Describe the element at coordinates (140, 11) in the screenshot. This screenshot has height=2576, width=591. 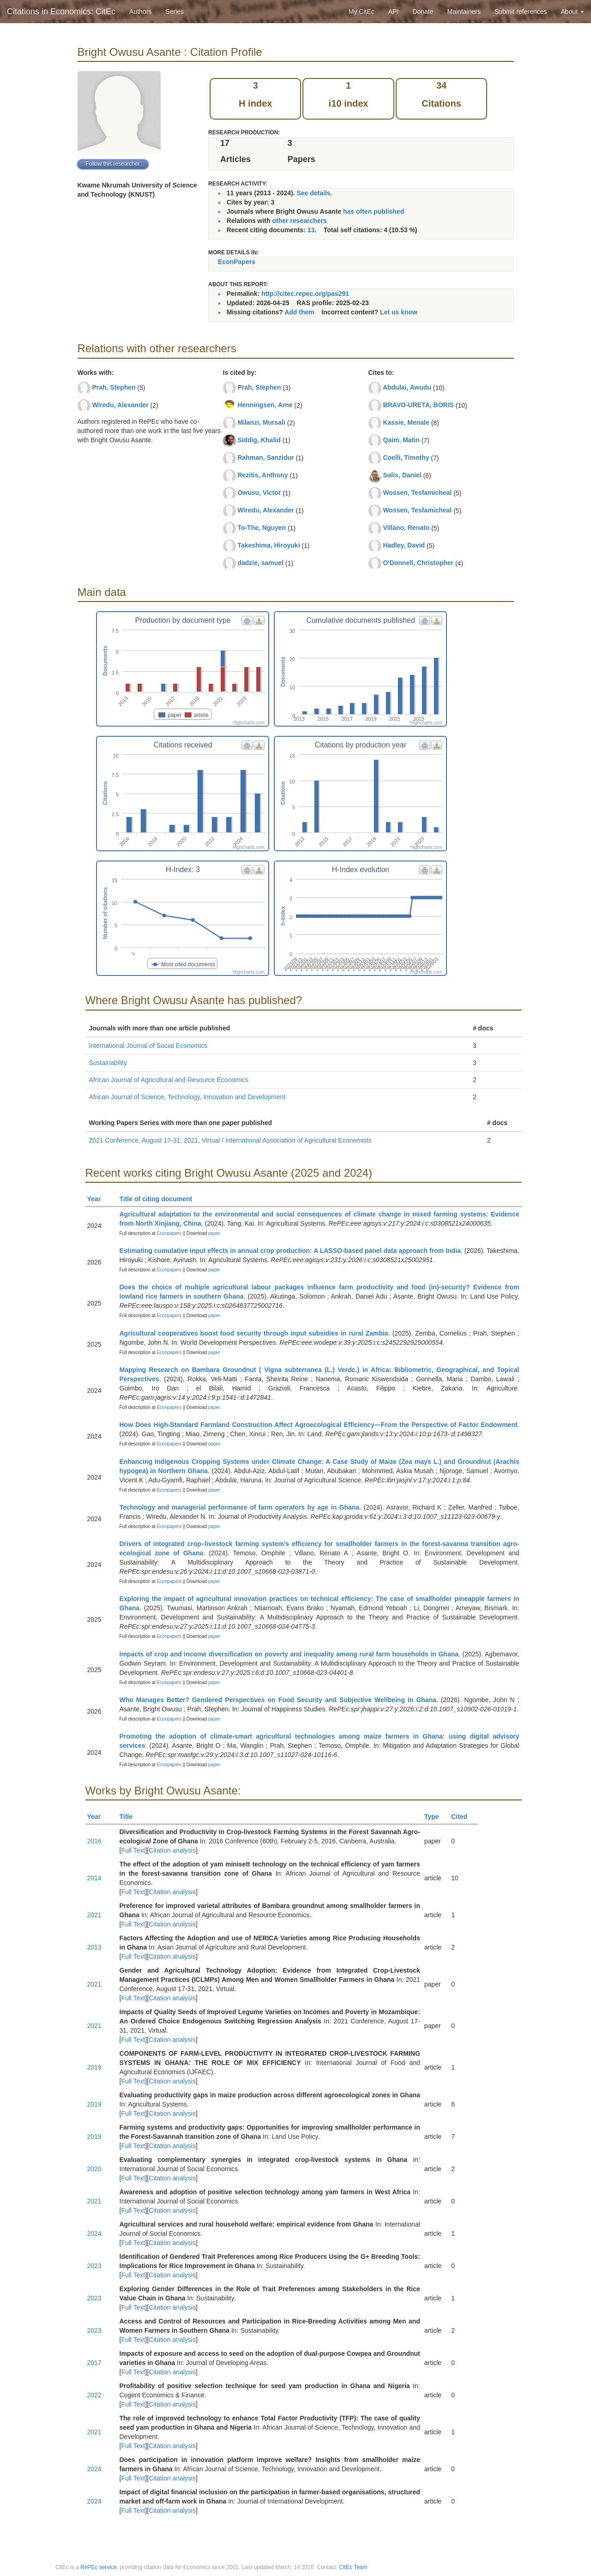
I see `Authors` at that location.